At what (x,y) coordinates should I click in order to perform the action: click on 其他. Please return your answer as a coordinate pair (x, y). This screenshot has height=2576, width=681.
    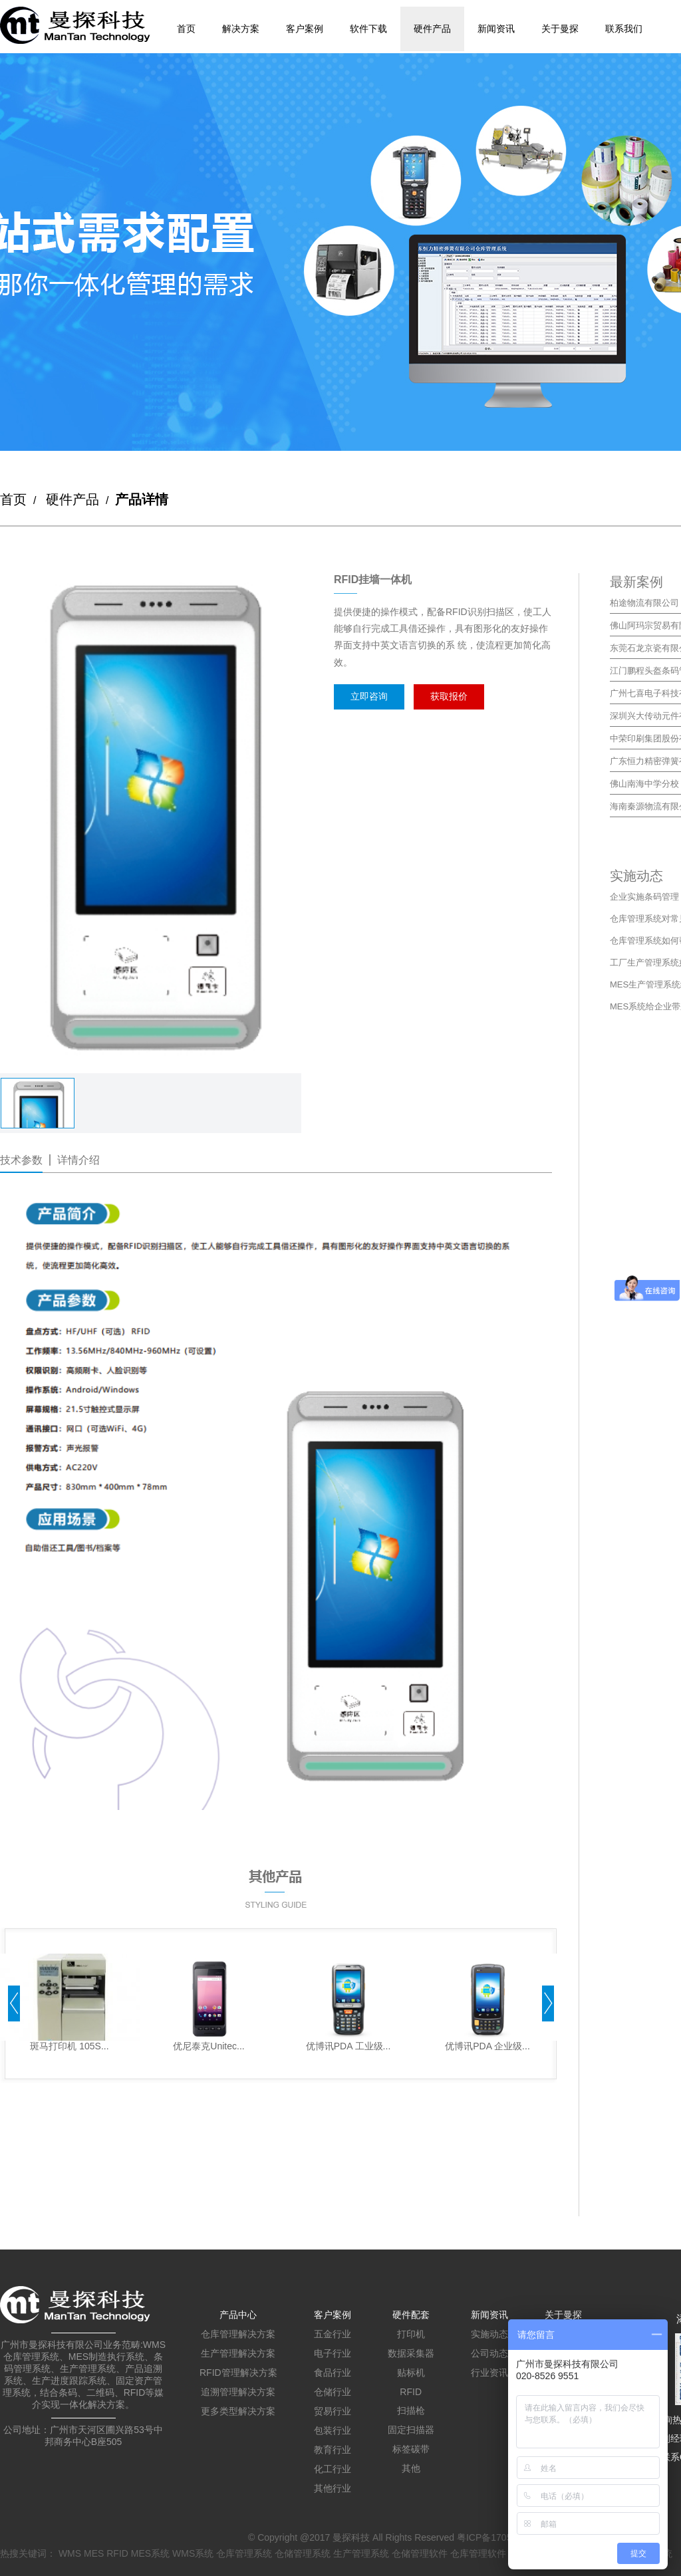
    Looking at the image, I should click on (411, 2468).